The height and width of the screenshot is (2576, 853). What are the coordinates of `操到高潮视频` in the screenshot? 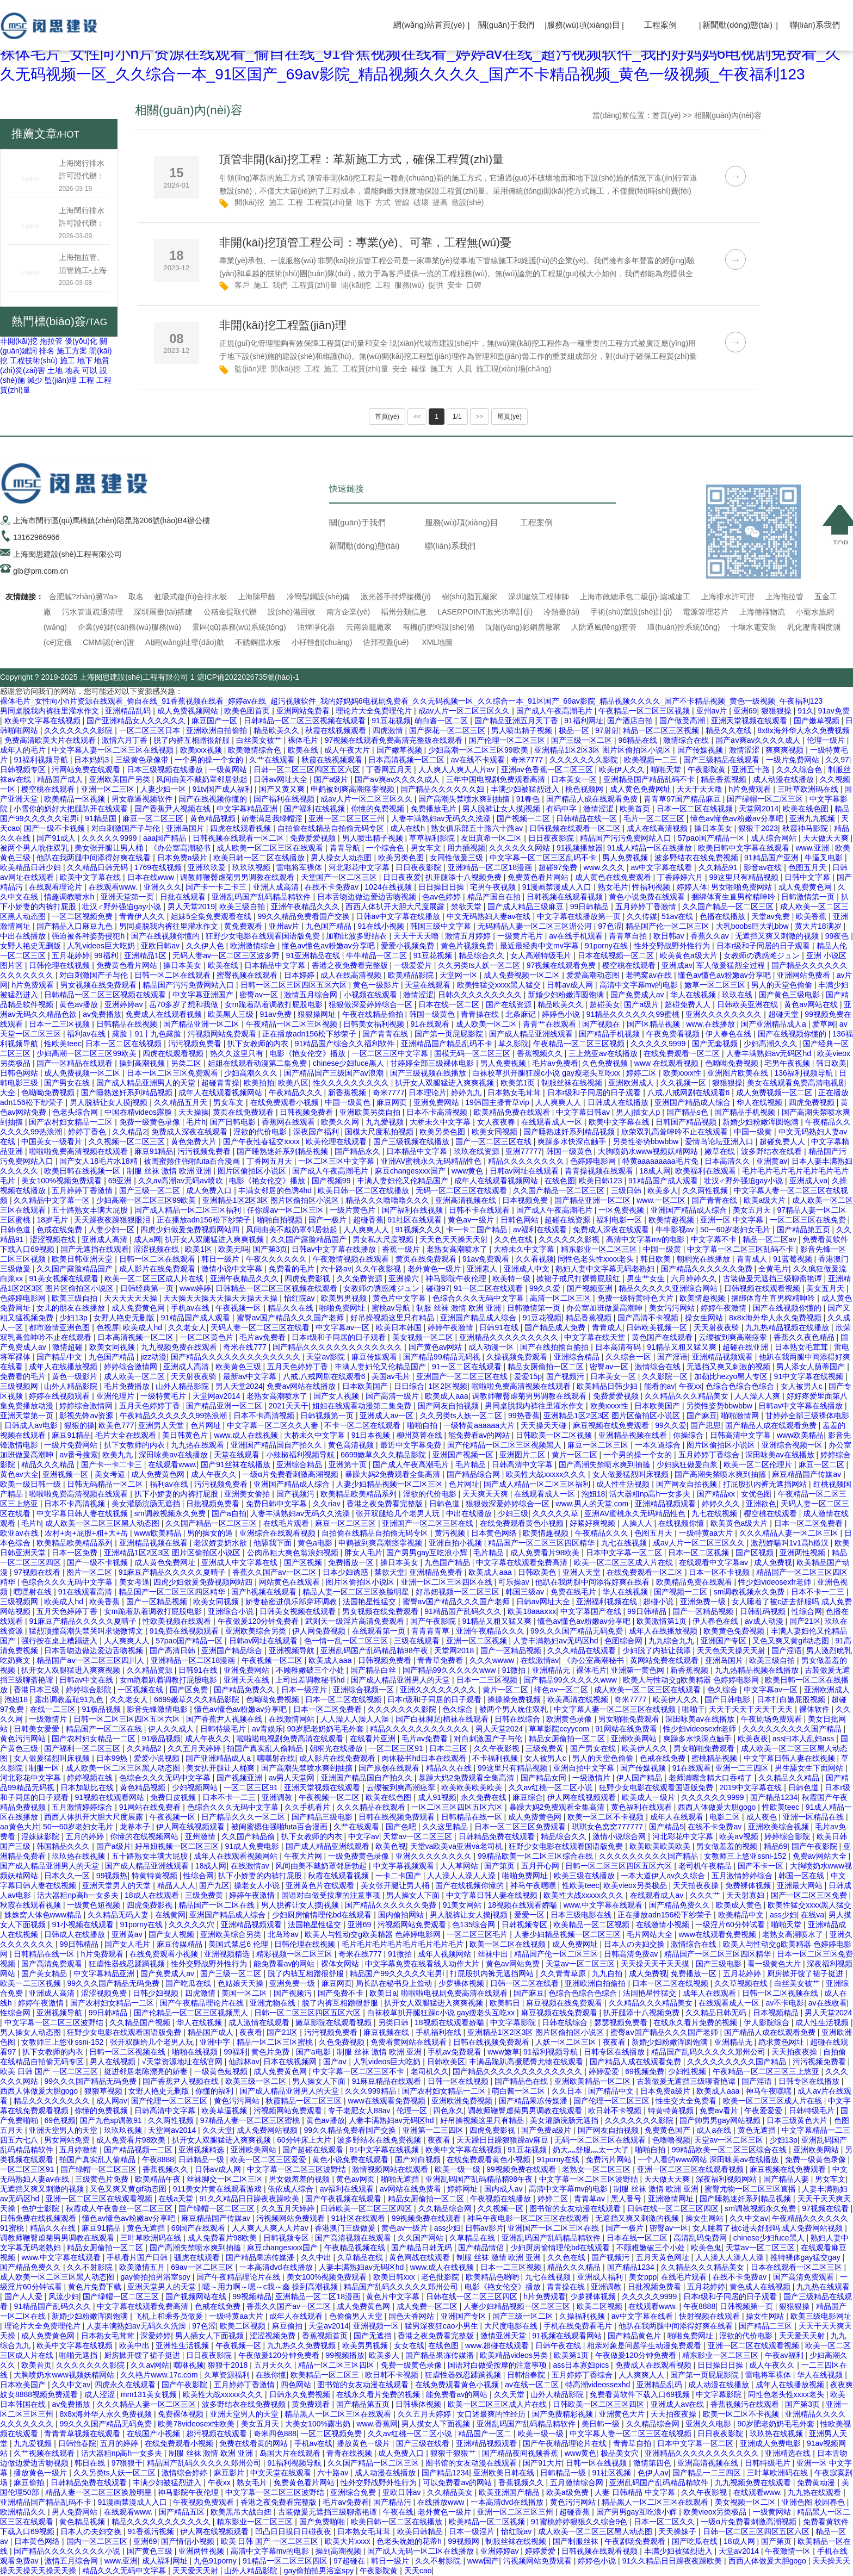 It's located at (143, 1063).